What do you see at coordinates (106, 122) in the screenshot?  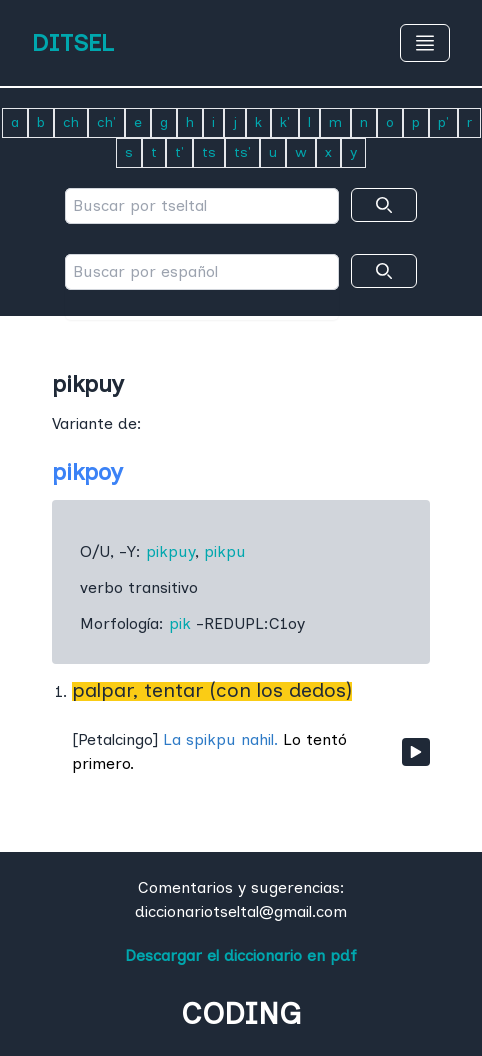 I see `ch'` at bounding box center [106, 122].